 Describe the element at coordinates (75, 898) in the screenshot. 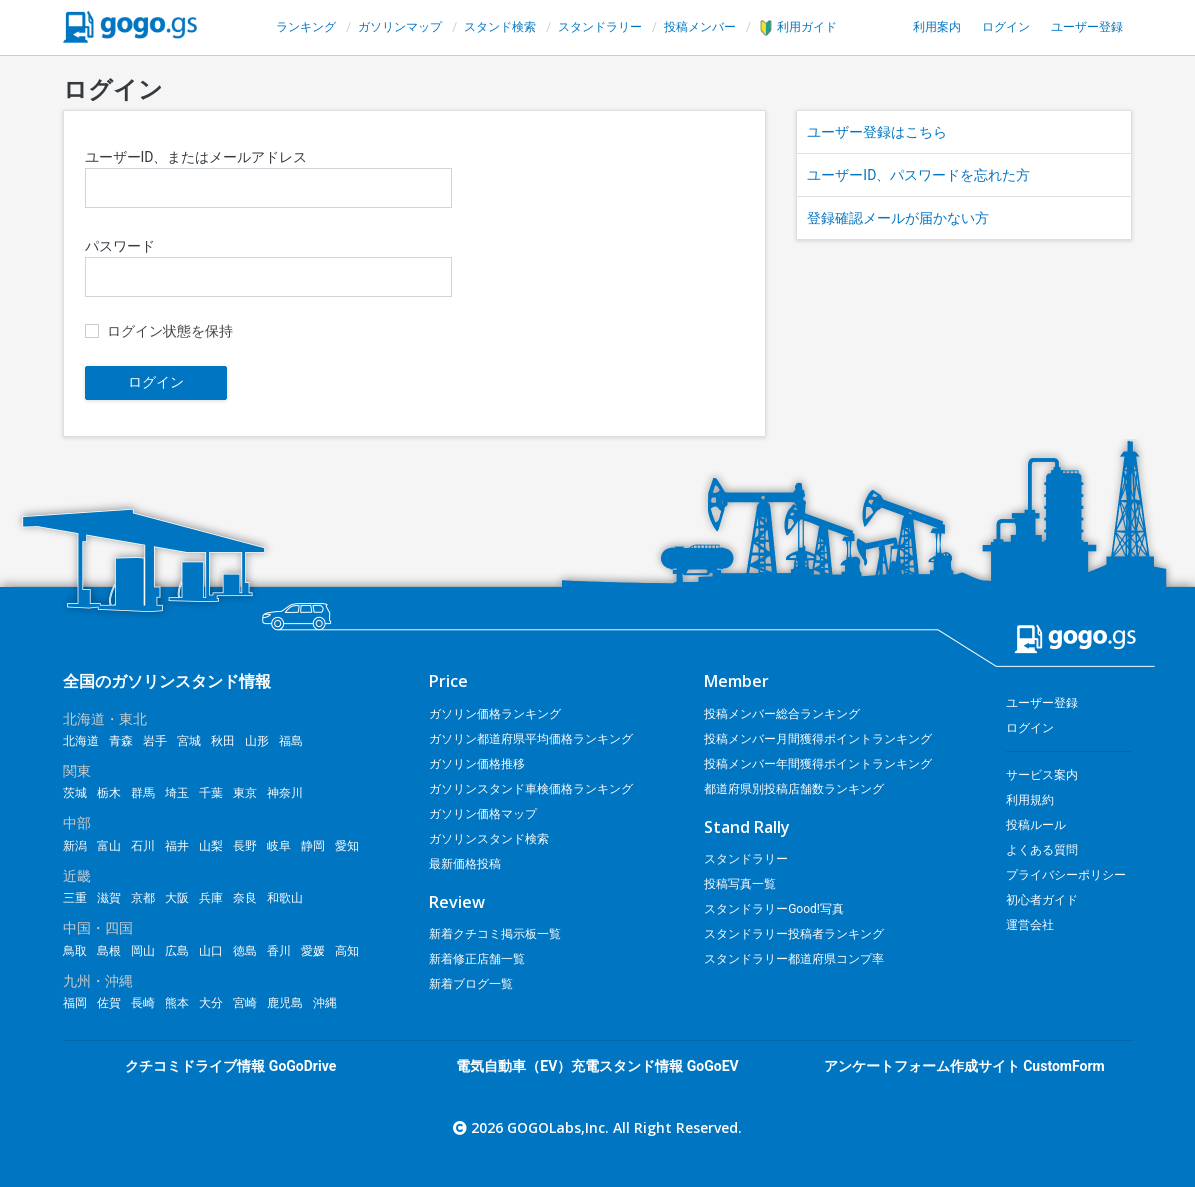

I see `三重` at that location.